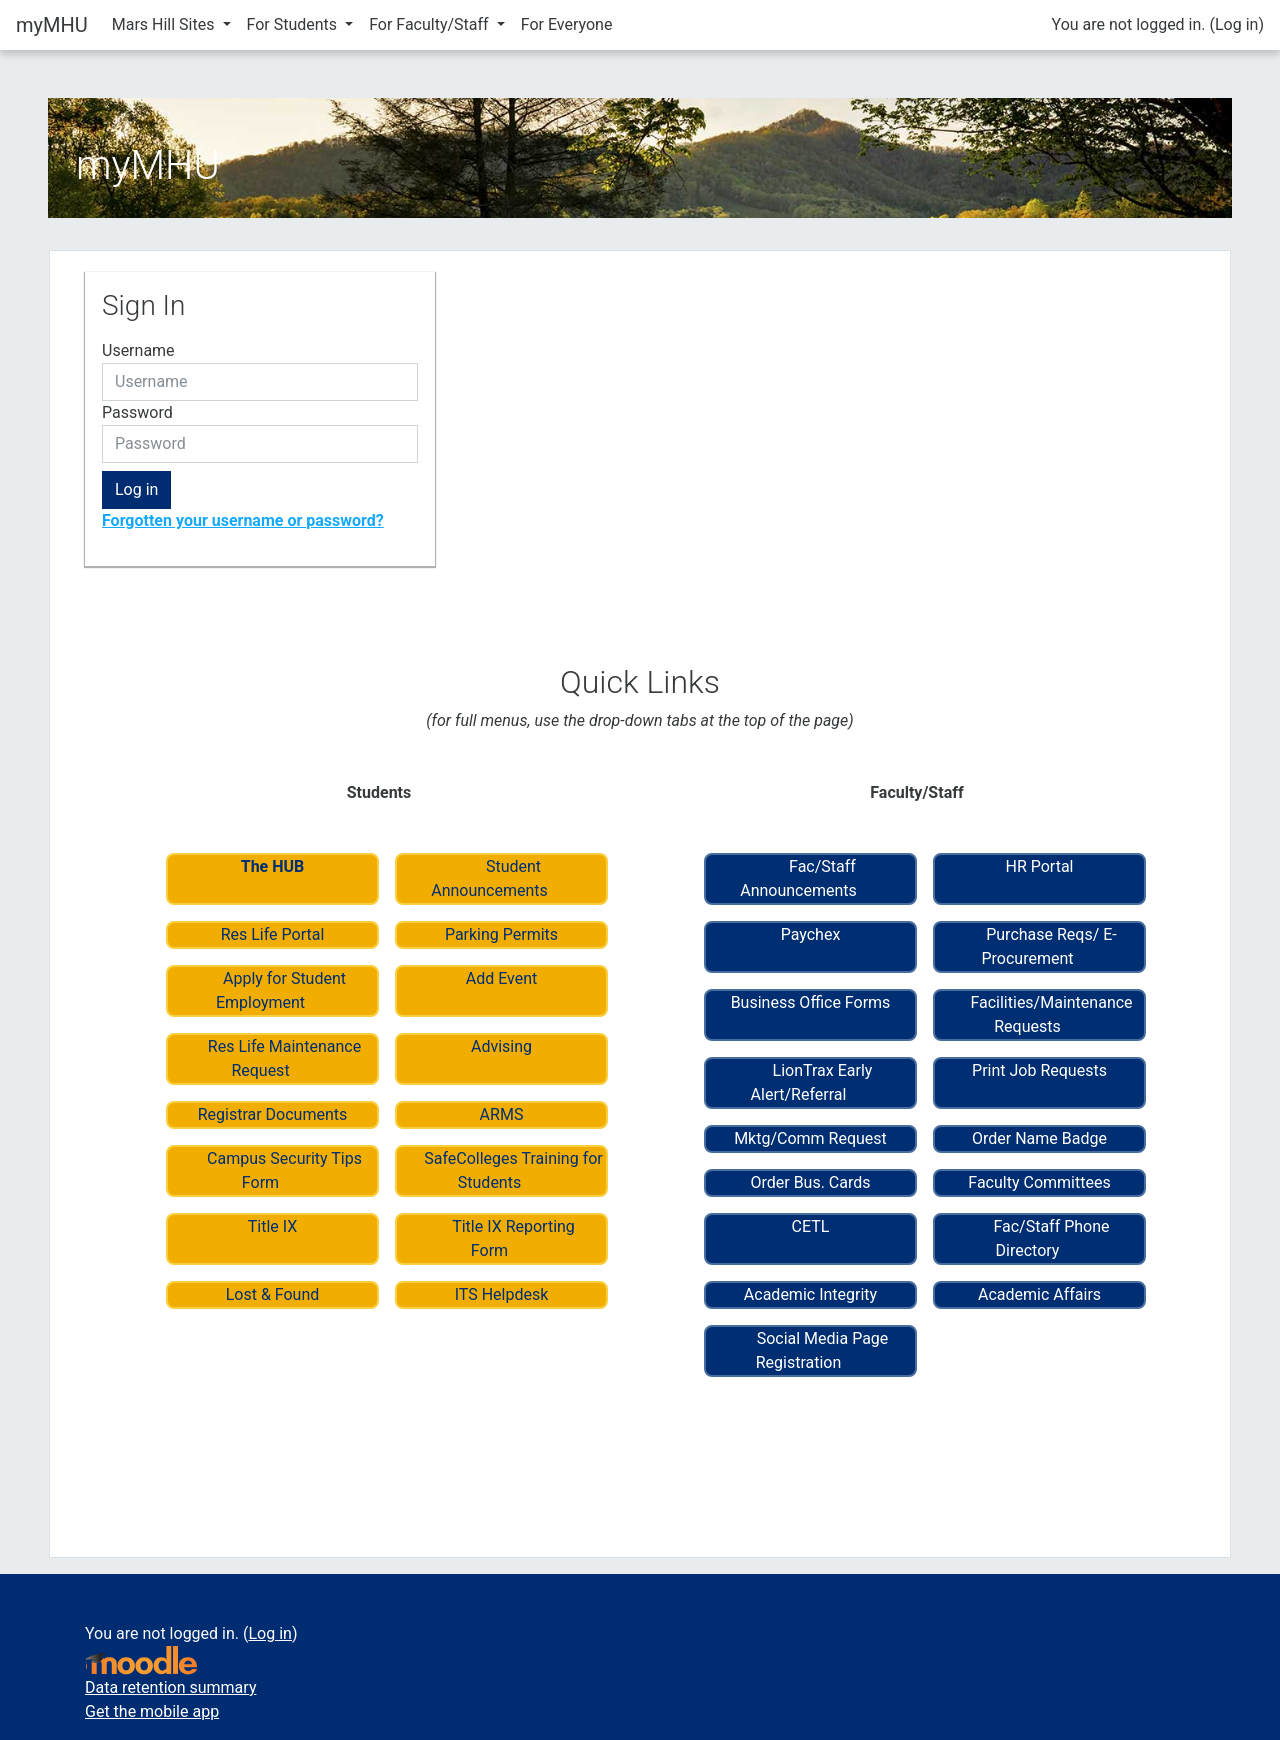  I want to click on Faculty Committees, so click(1039, 1182).